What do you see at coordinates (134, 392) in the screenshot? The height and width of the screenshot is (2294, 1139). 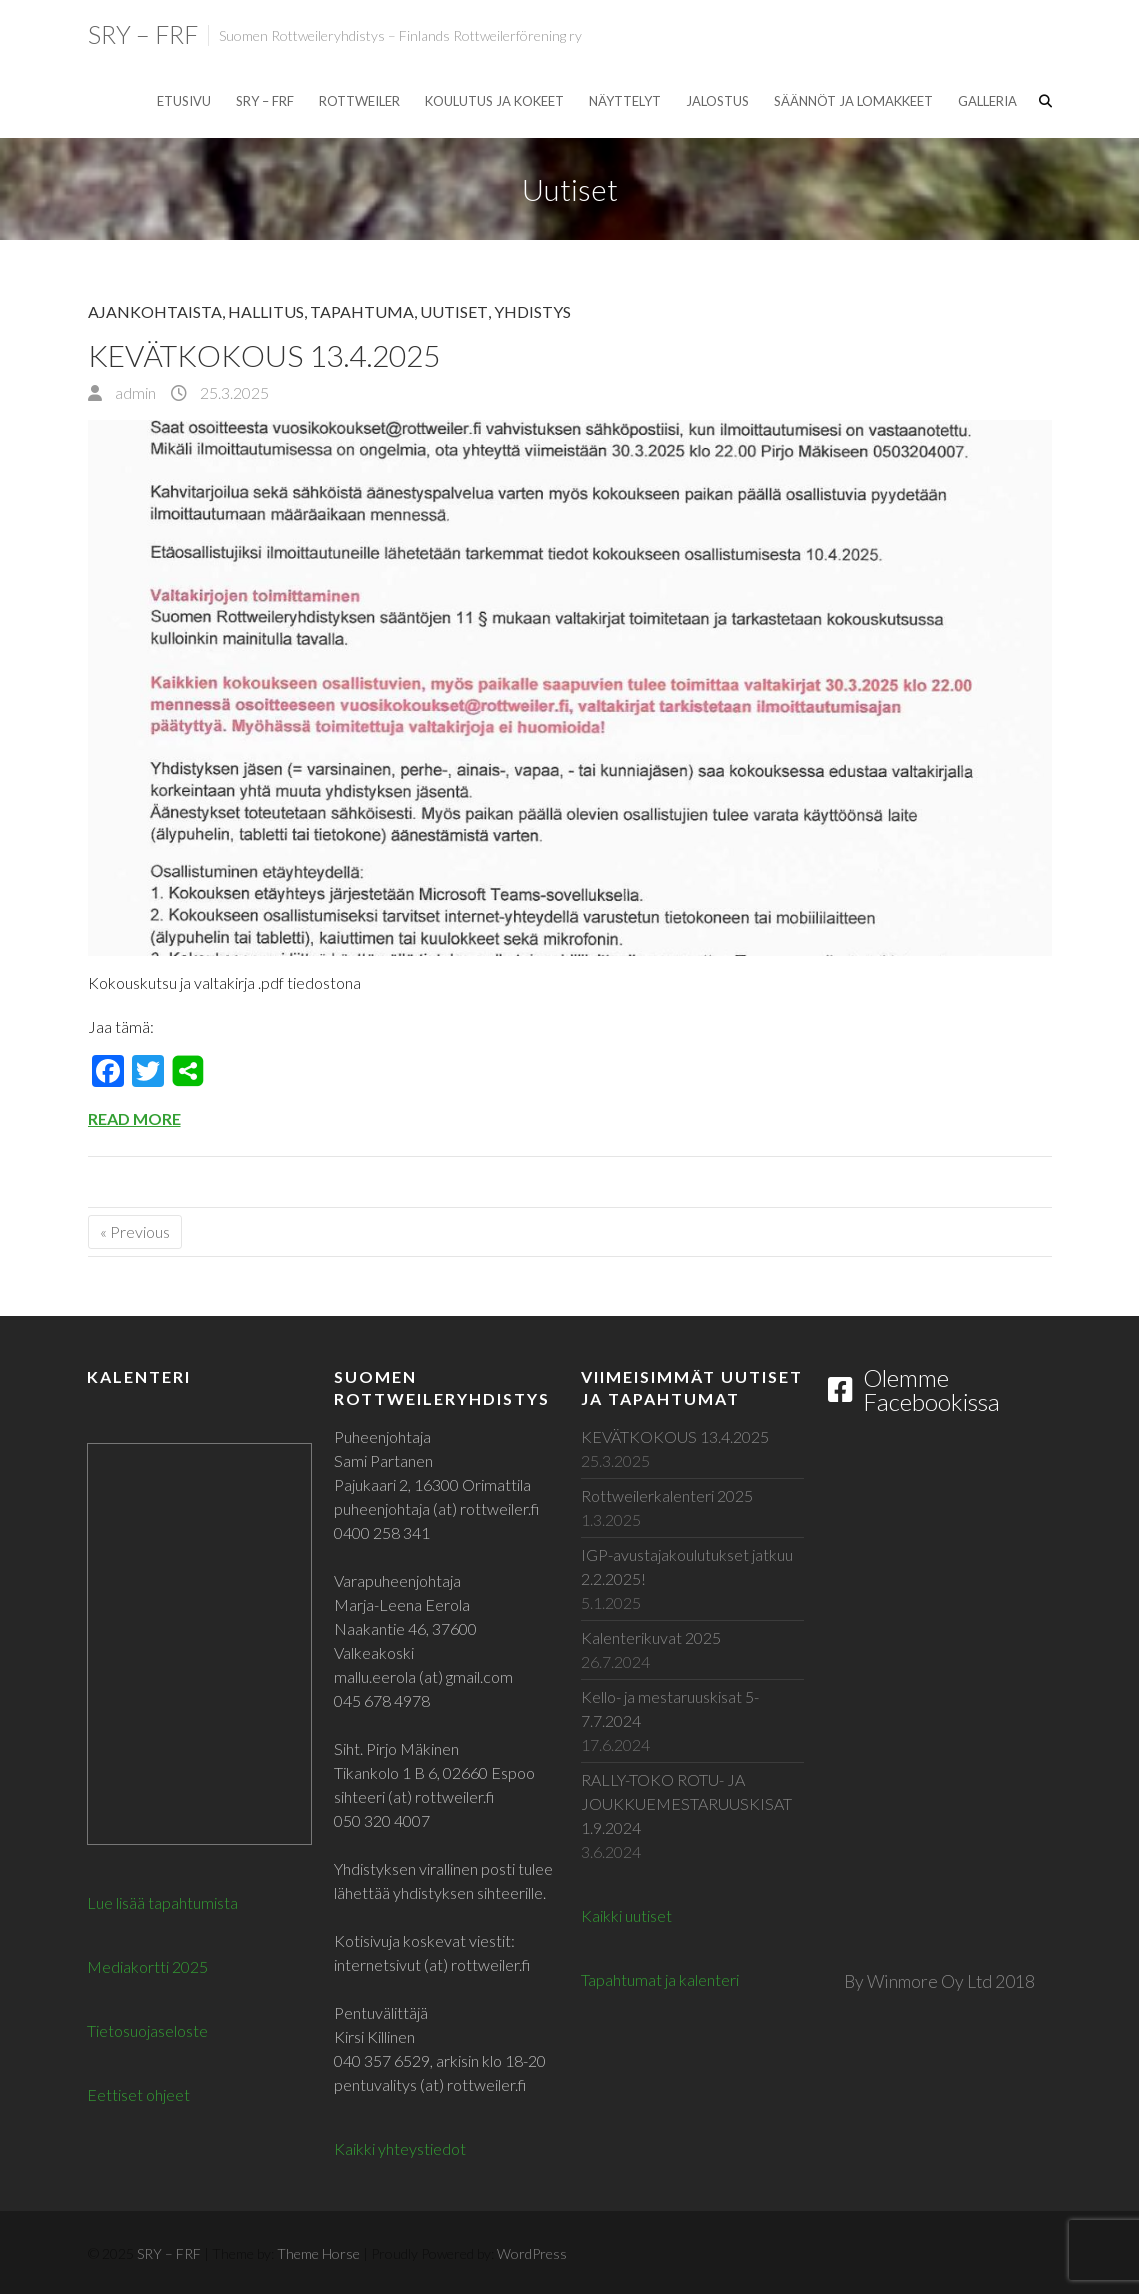 I see `admin` at bounding box center [134, 392].